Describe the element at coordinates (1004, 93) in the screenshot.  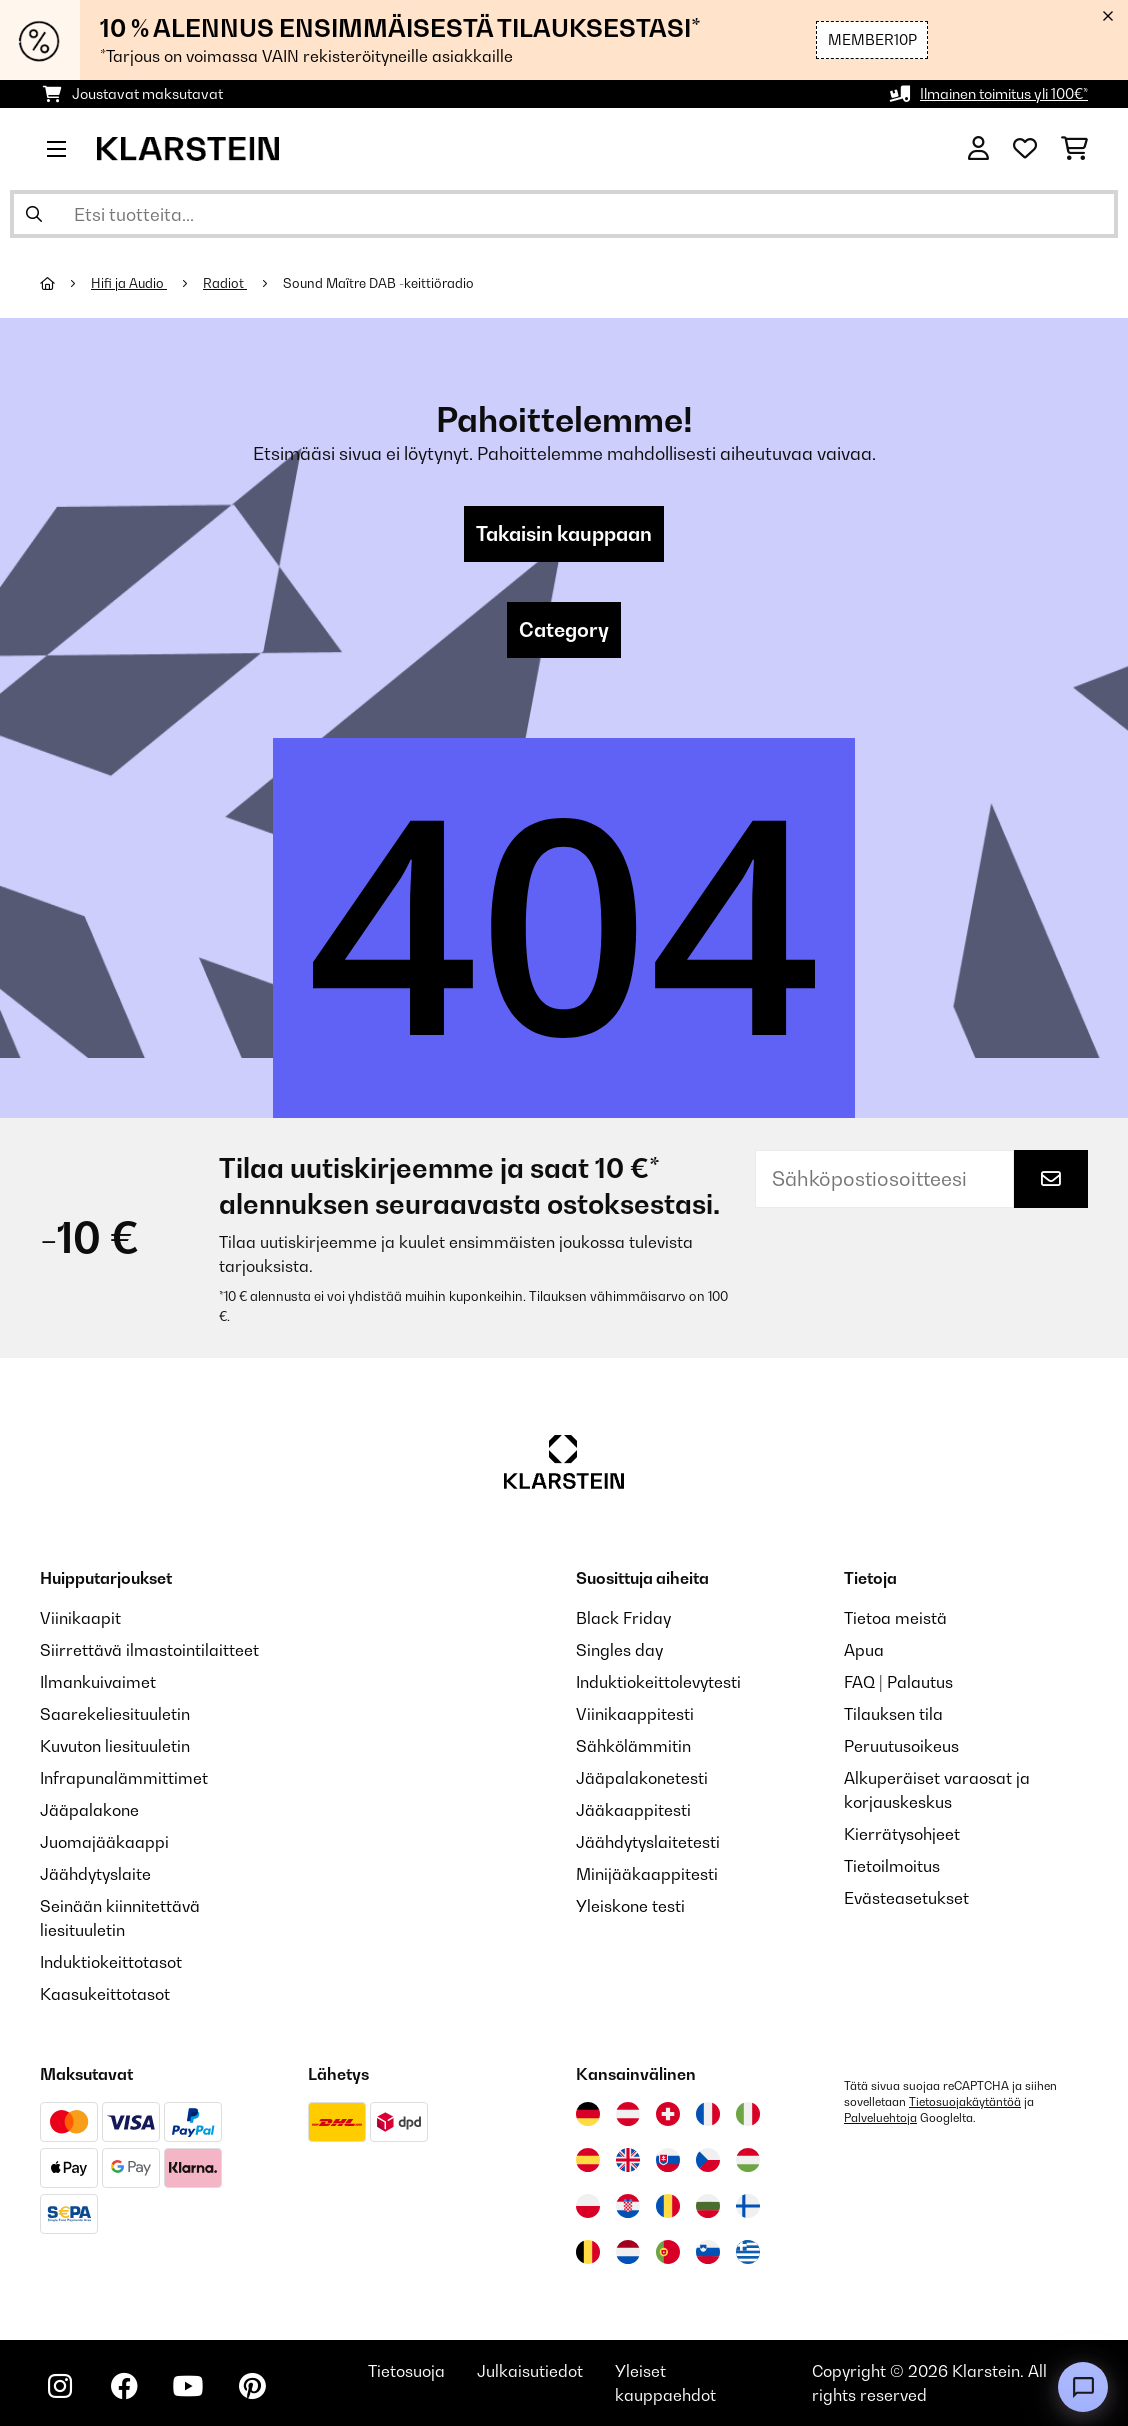
I see `Ilmainen toimitus yli 100€*` at that location.